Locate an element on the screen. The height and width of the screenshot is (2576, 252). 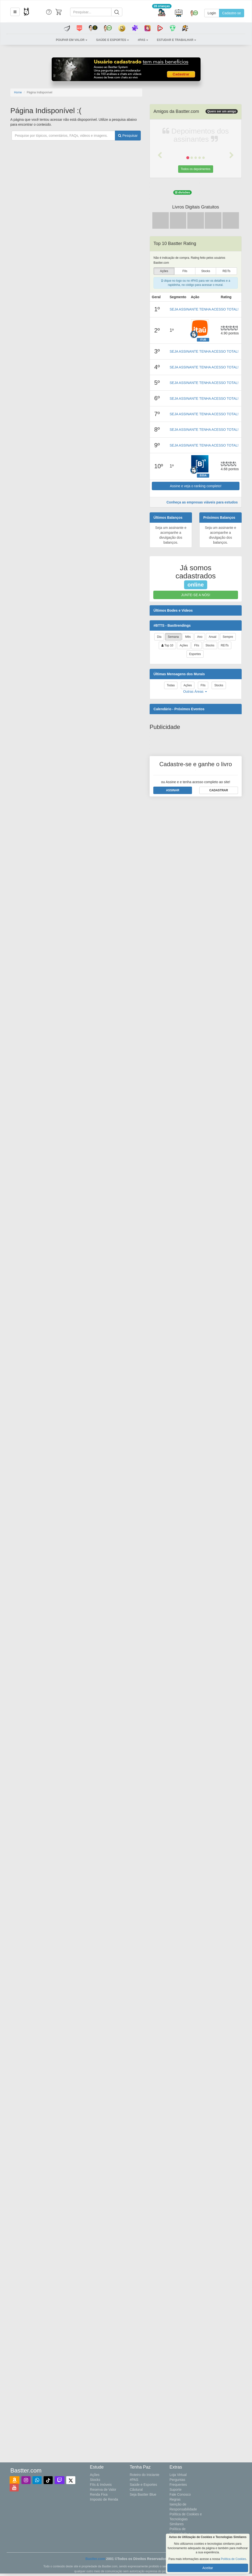
Política de Cookies e Tecnologias Similares is located at coordinates (186, 2519).